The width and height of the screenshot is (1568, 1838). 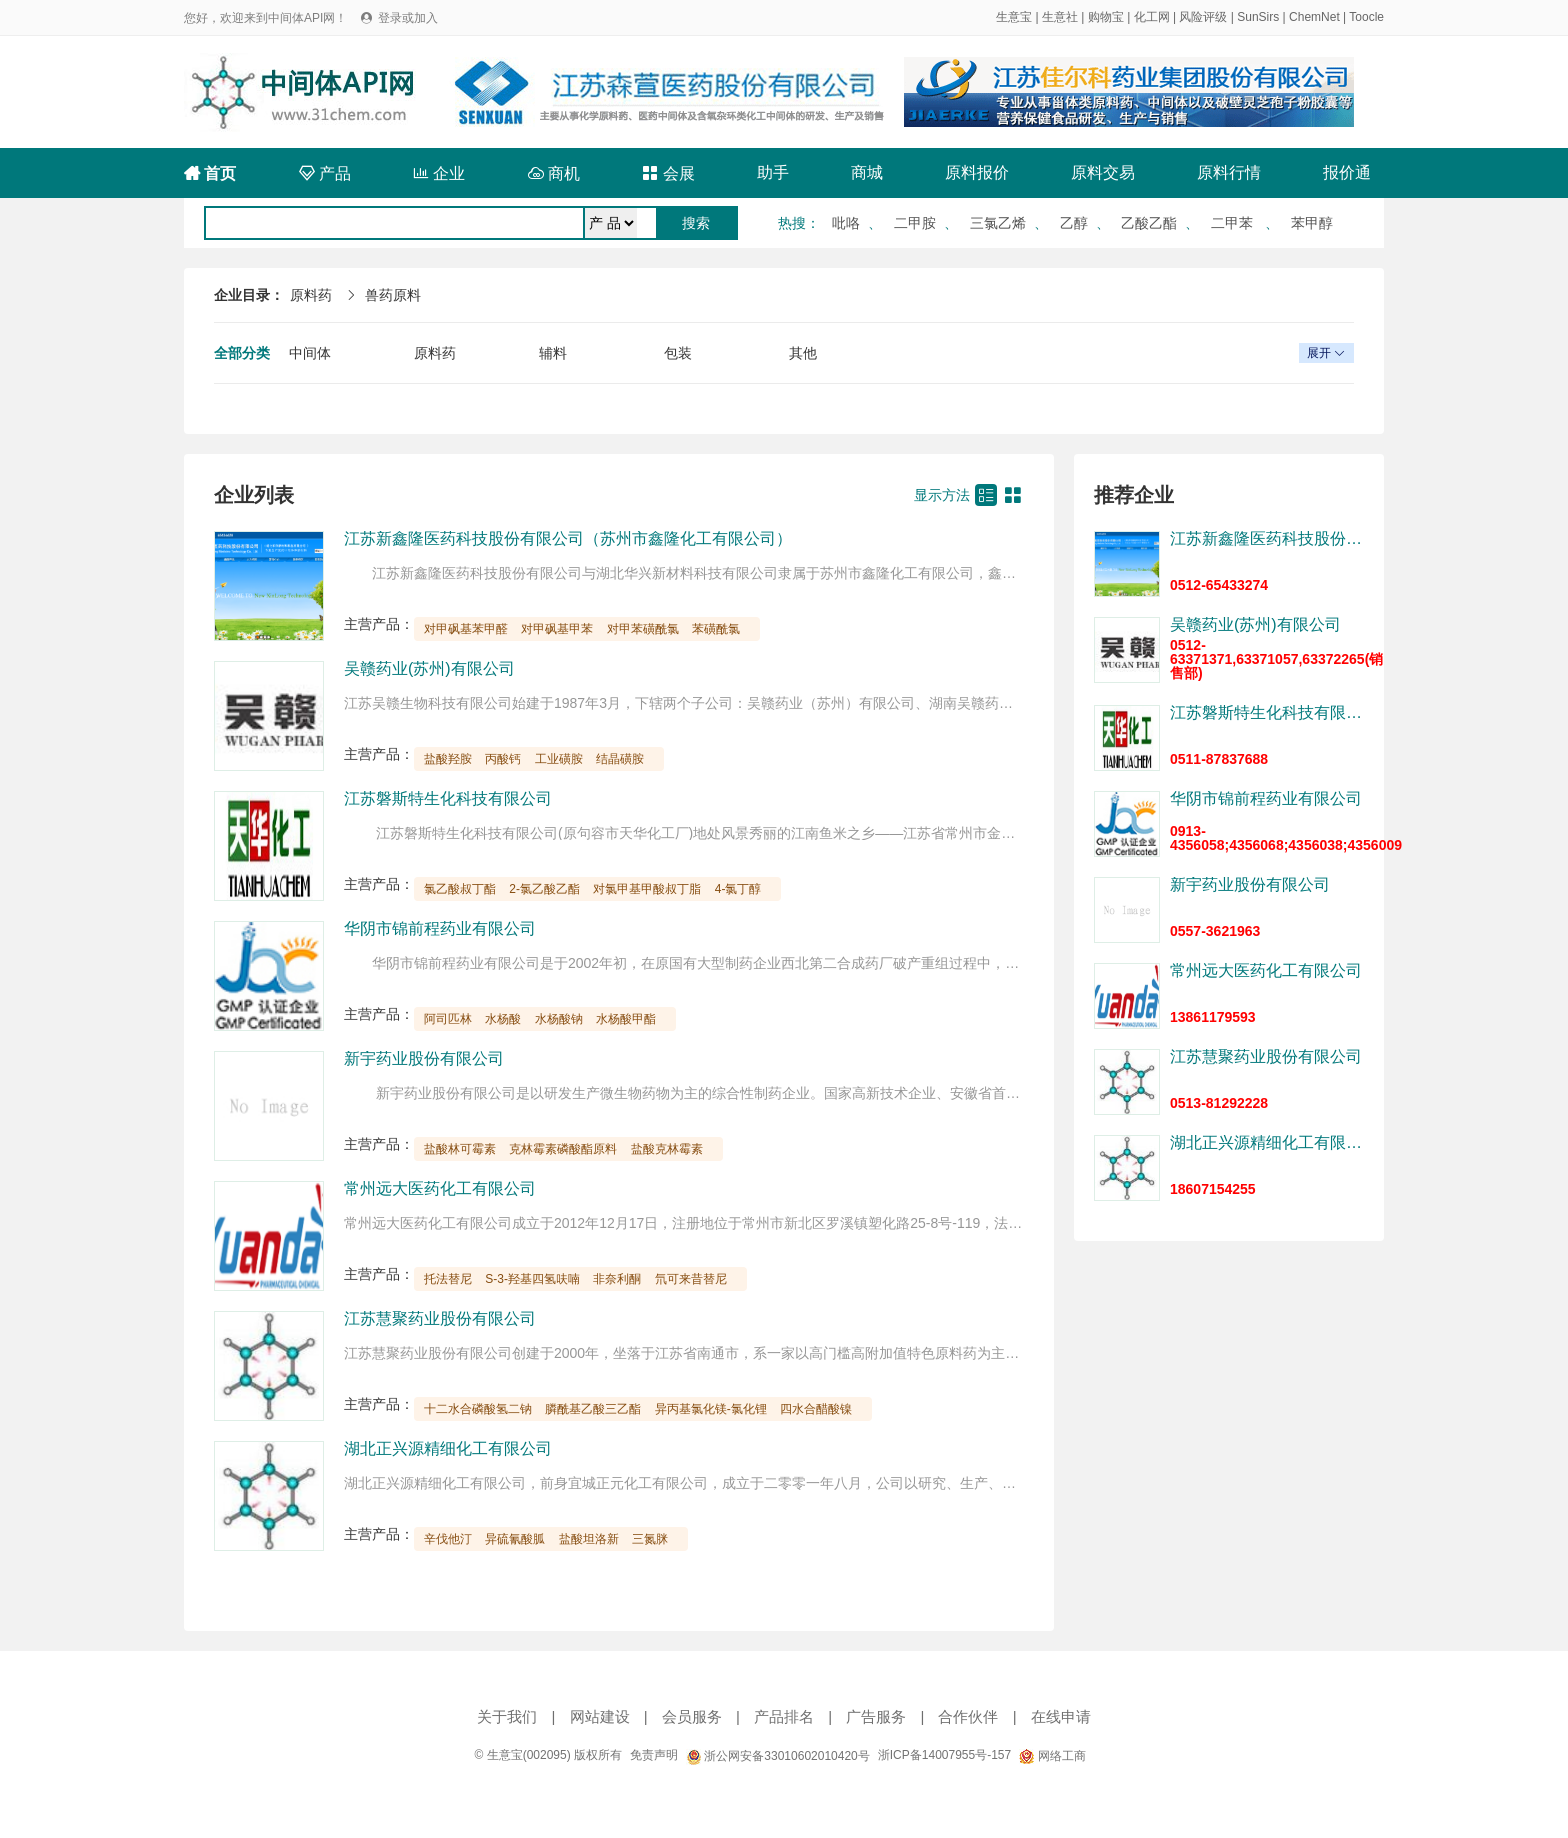 I want to click on 网络工商, so click(x=1052, y=1756).